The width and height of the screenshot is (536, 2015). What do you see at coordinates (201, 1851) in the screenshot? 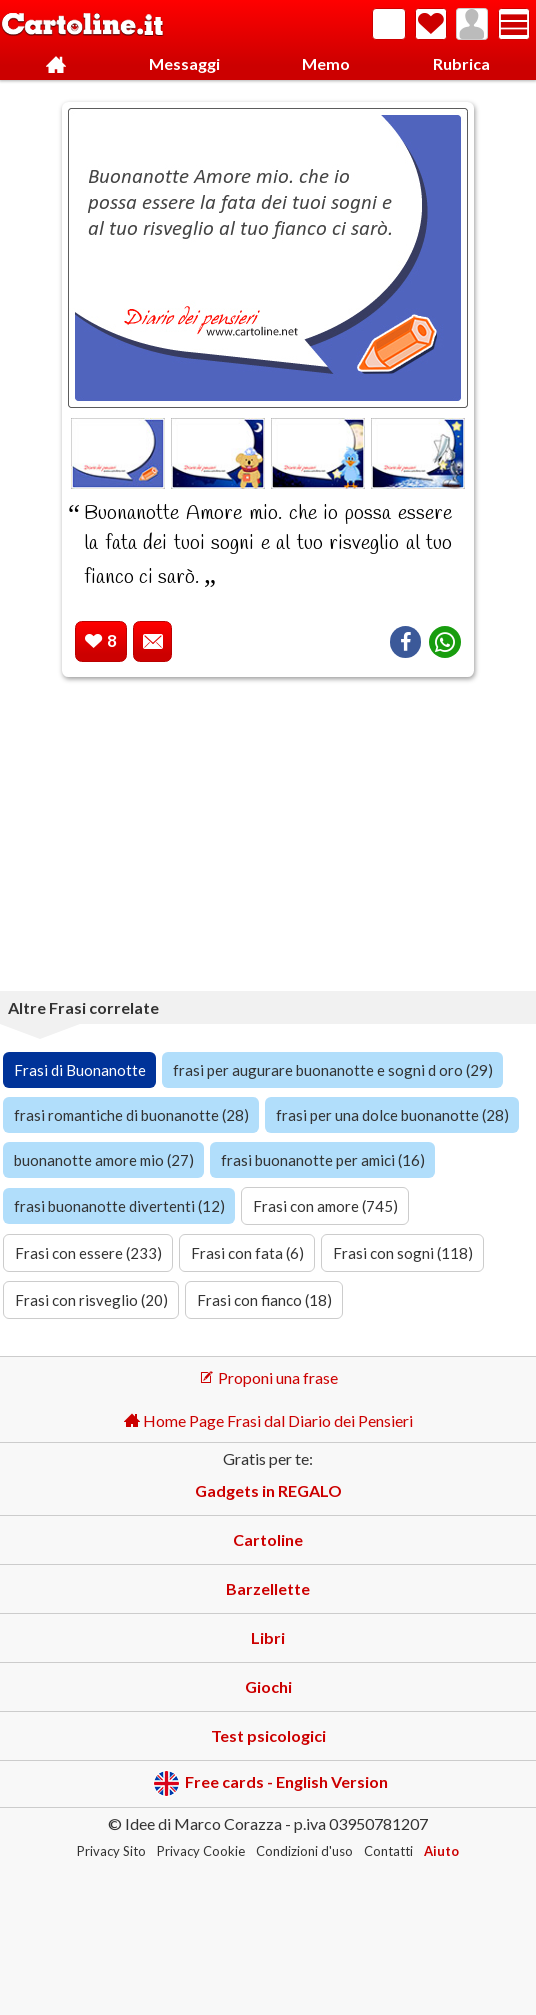
I see `Privacy Cookie` at bounding box center [201, 1851].